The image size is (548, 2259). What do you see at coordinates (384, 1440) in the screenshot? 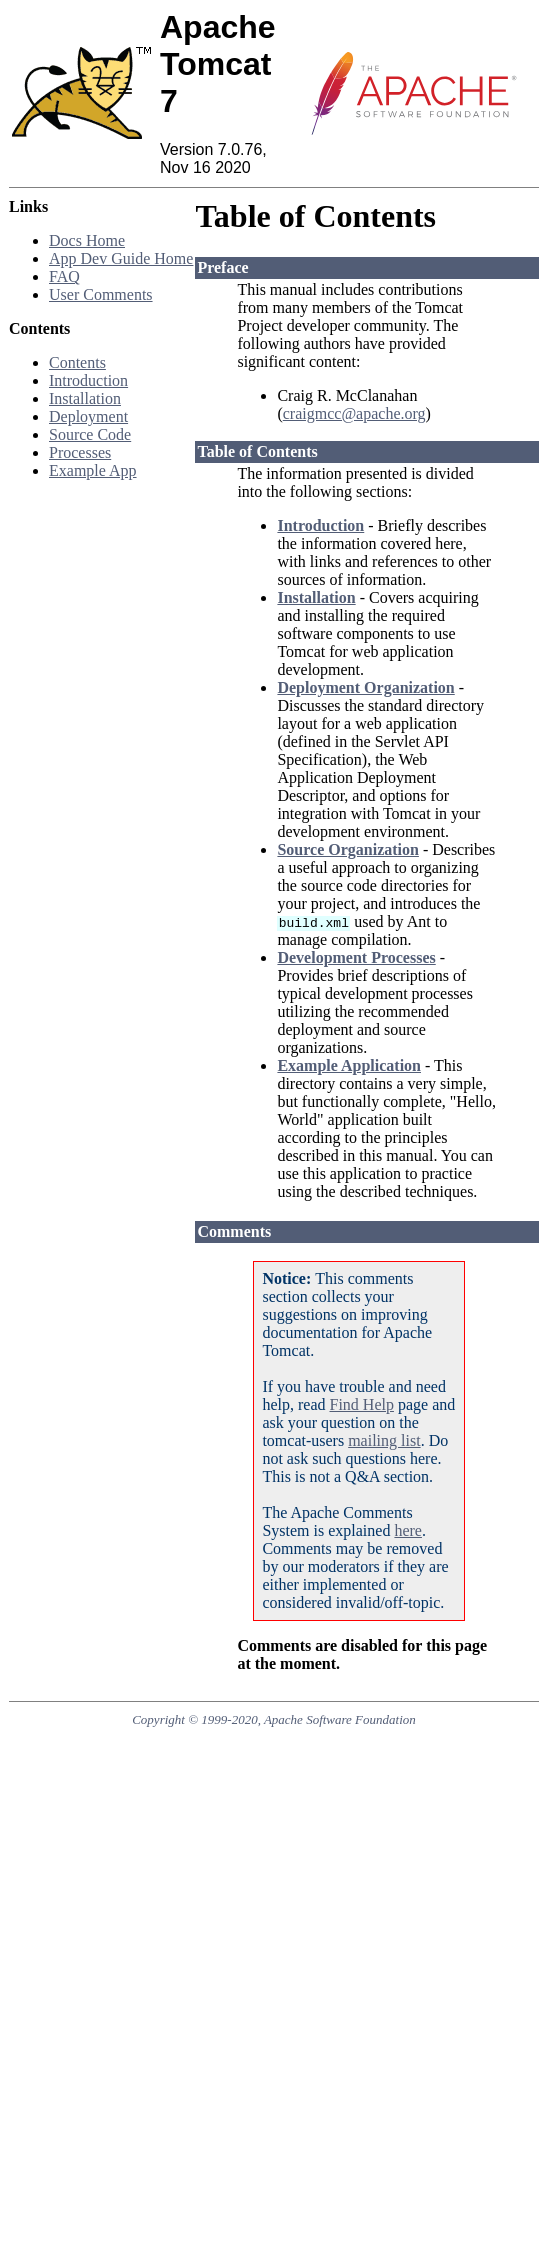
I see `mailing list` at bounding box center [384, 1440].